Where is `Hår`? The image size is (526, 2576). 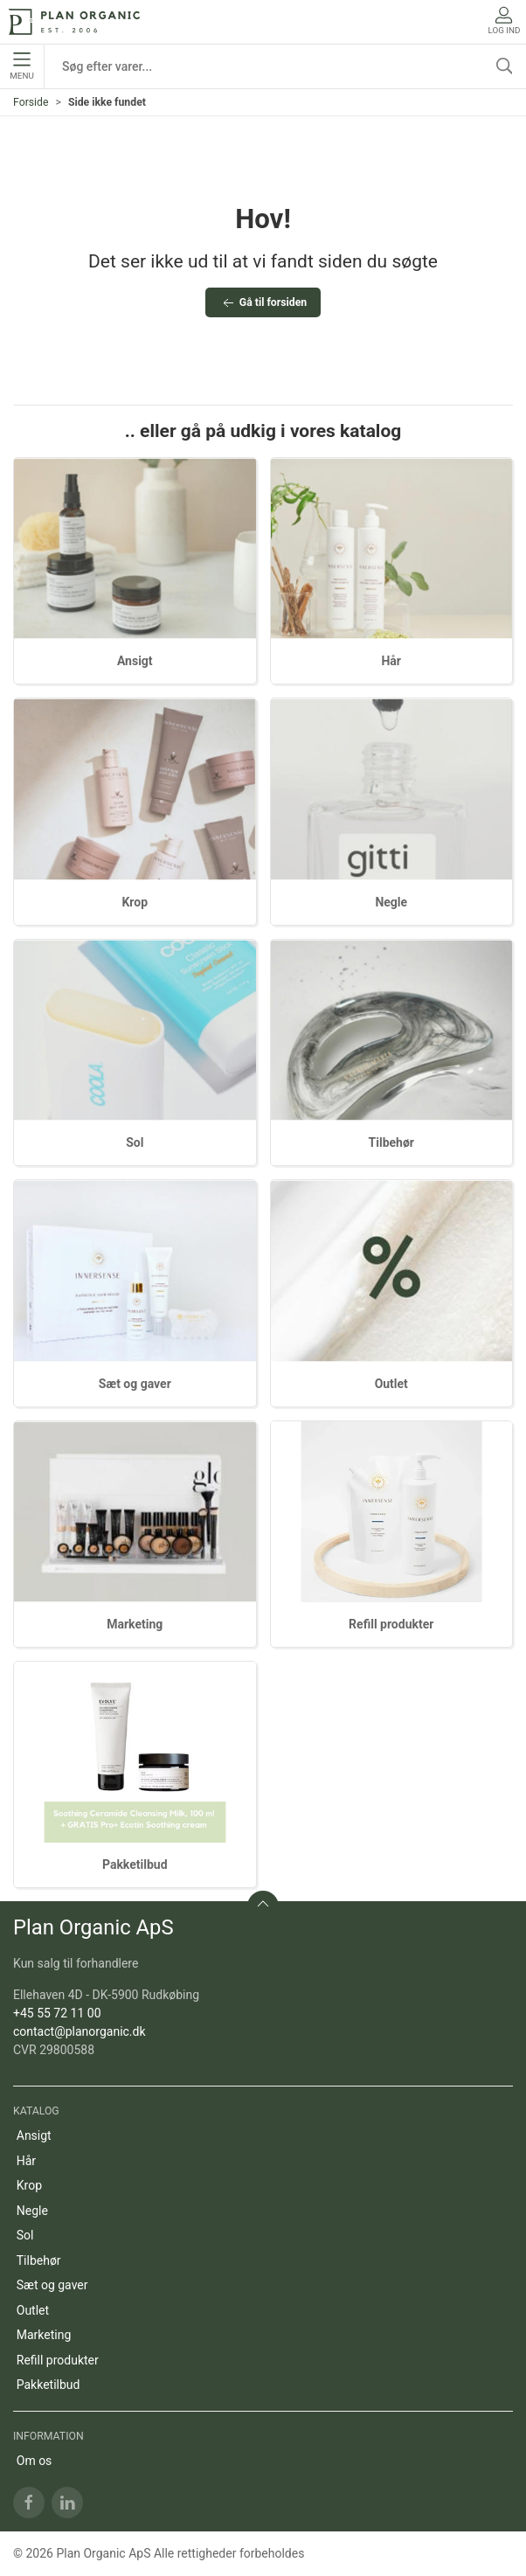 Hår is located at coordinates (391, 661).